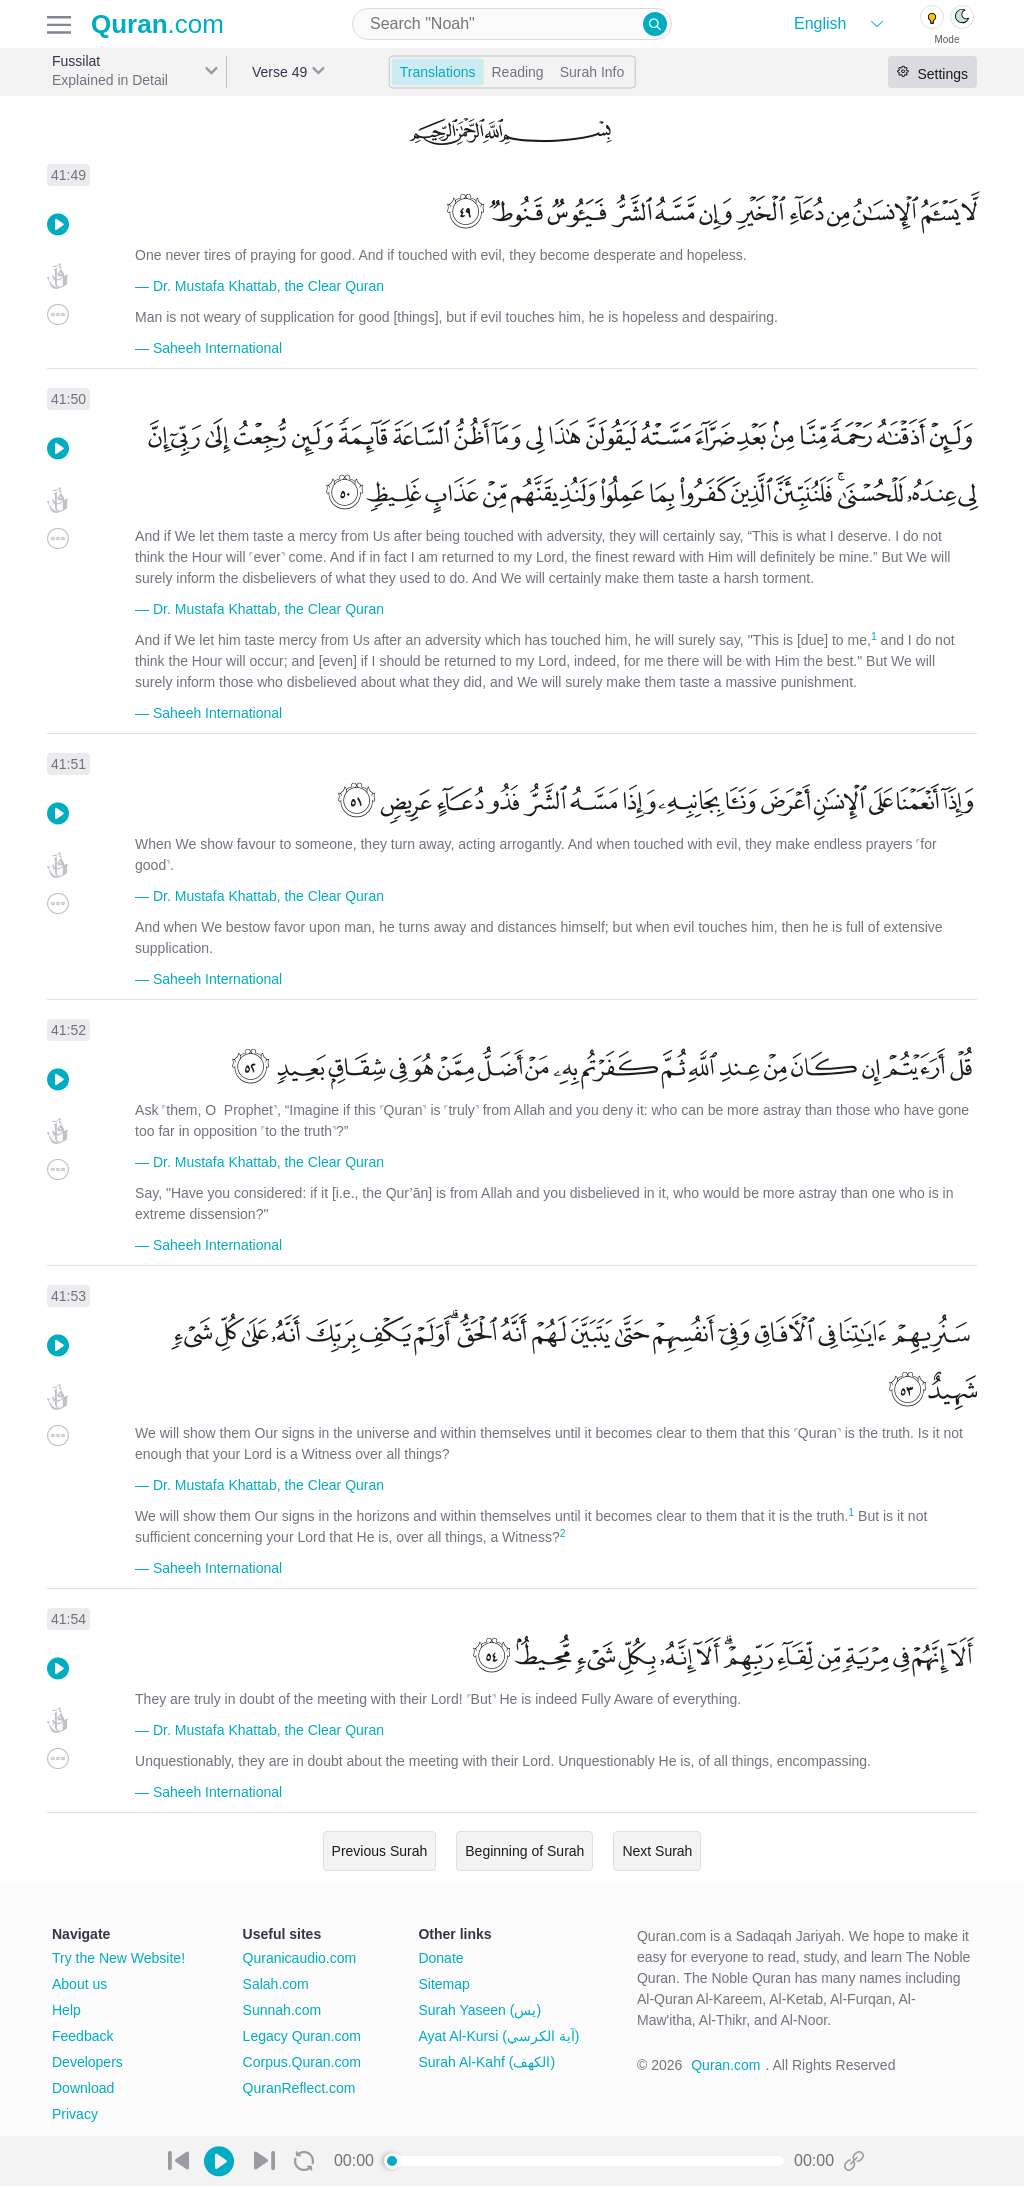 The width and height of the screenshot is (1024, 2186). I want to click on Surah Yaseen (يس), so click(479, 2010).